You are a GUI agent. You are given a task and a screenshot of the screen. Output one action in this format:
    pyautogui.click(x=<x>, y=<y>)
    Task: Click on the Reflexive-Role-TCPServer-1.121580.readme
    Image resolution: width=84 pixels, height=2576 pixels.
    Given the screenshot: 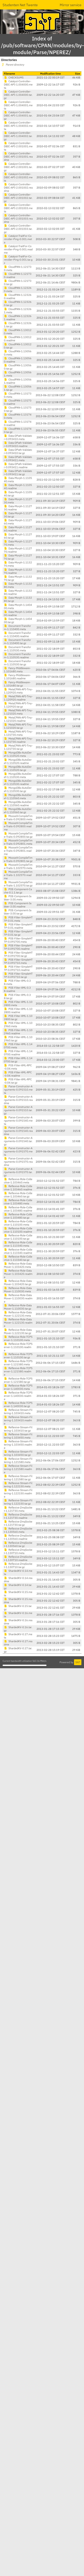 What is the action you would take?
    pyautogui.click(x=18, y=1371)
    